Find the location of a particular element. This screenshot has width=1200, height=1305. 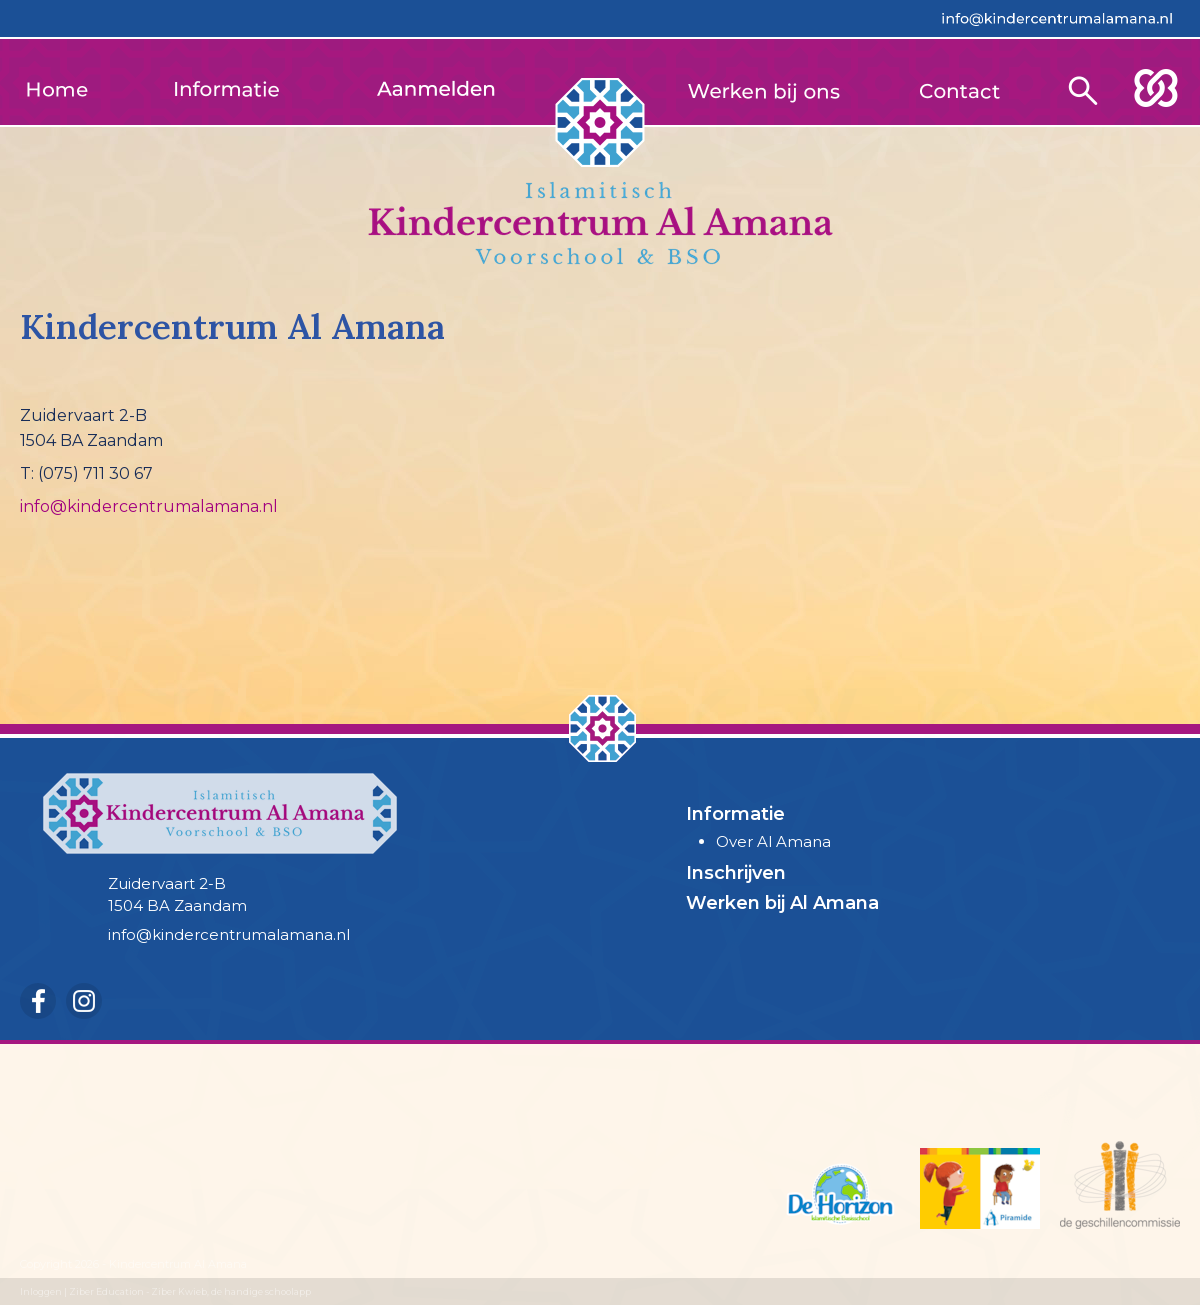

Werken bij Al Amana is located at coordinates (782, 903).